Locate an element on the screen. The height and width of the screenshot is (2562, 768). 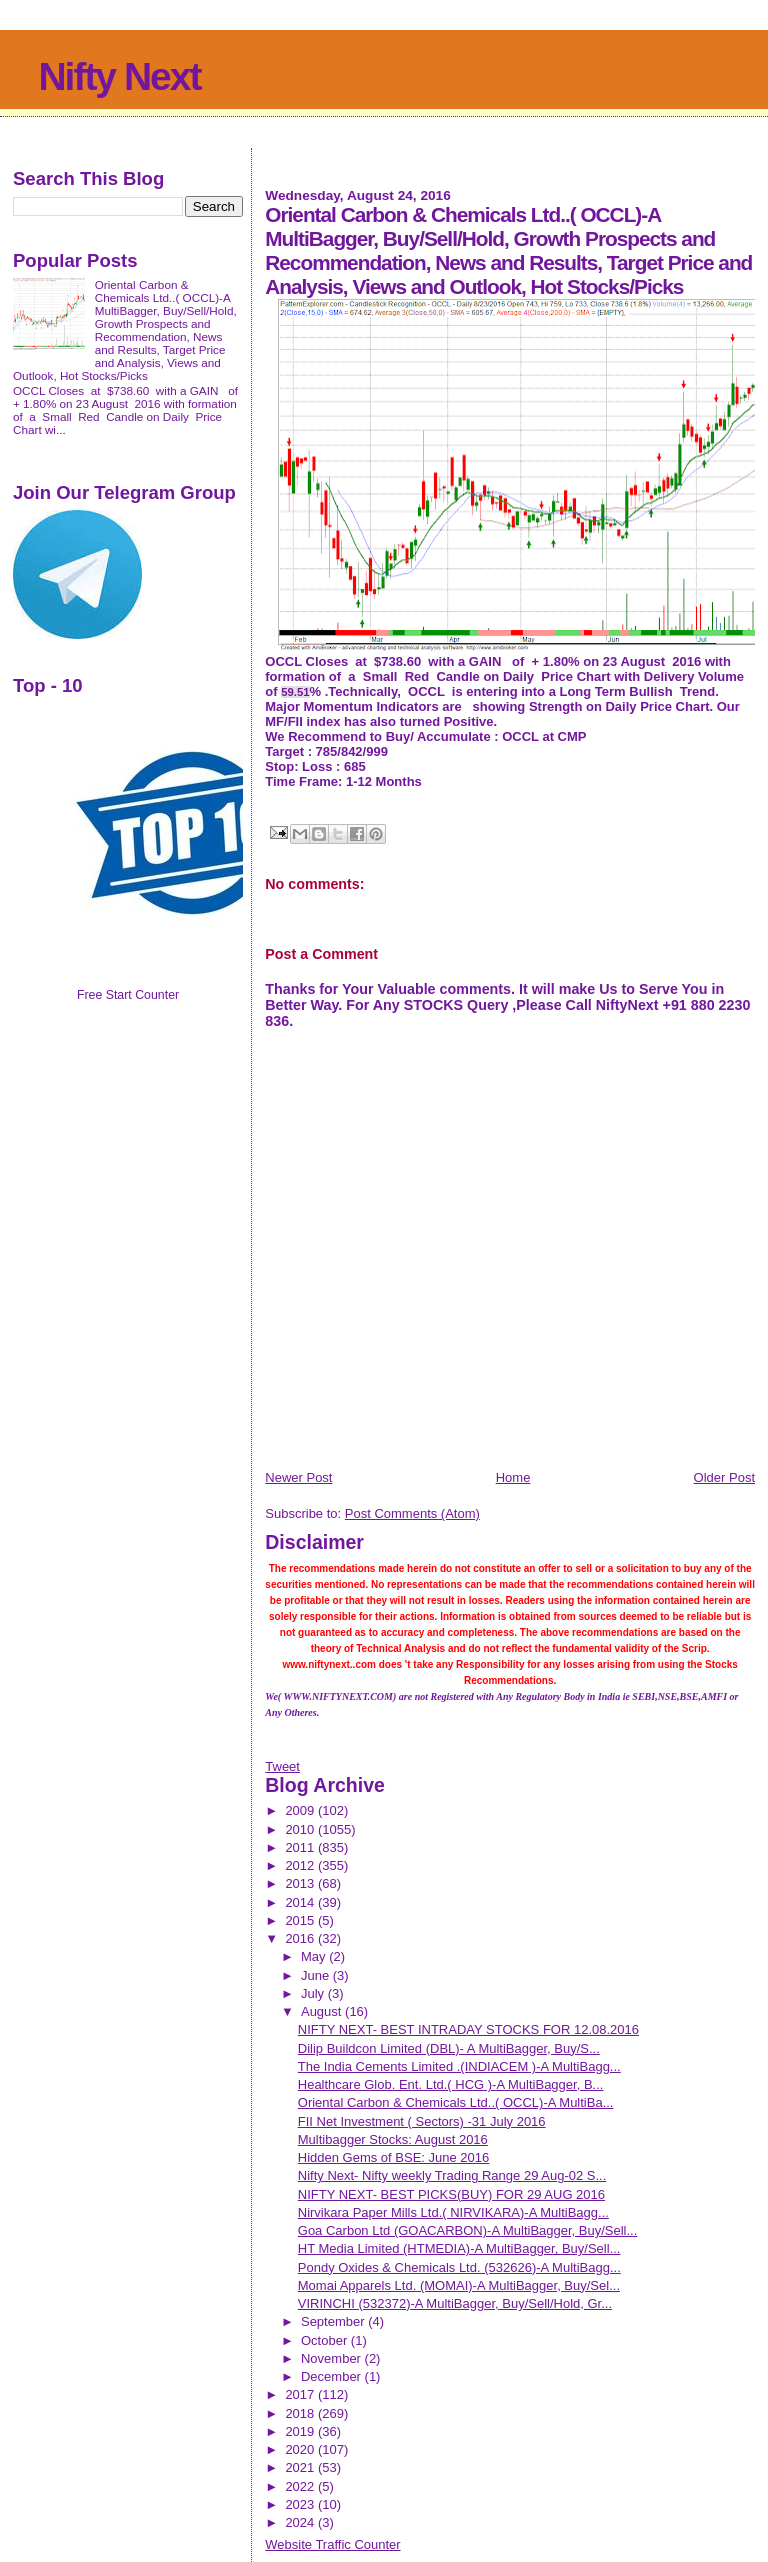
November is located at coordinates (333, 2358).